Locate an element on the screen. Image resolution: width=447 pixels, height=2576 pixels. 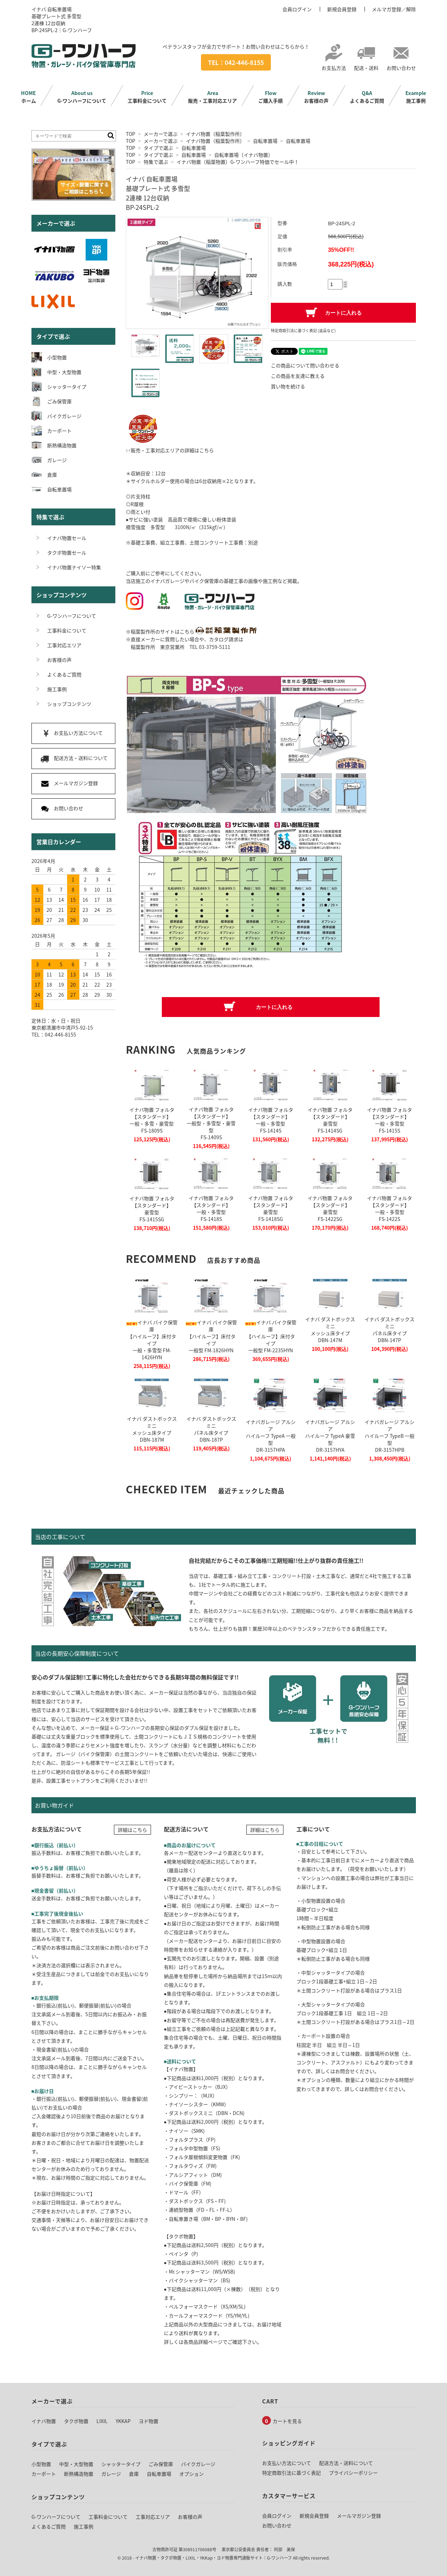
よくあるご質問 is located at coordinates (367, 96).